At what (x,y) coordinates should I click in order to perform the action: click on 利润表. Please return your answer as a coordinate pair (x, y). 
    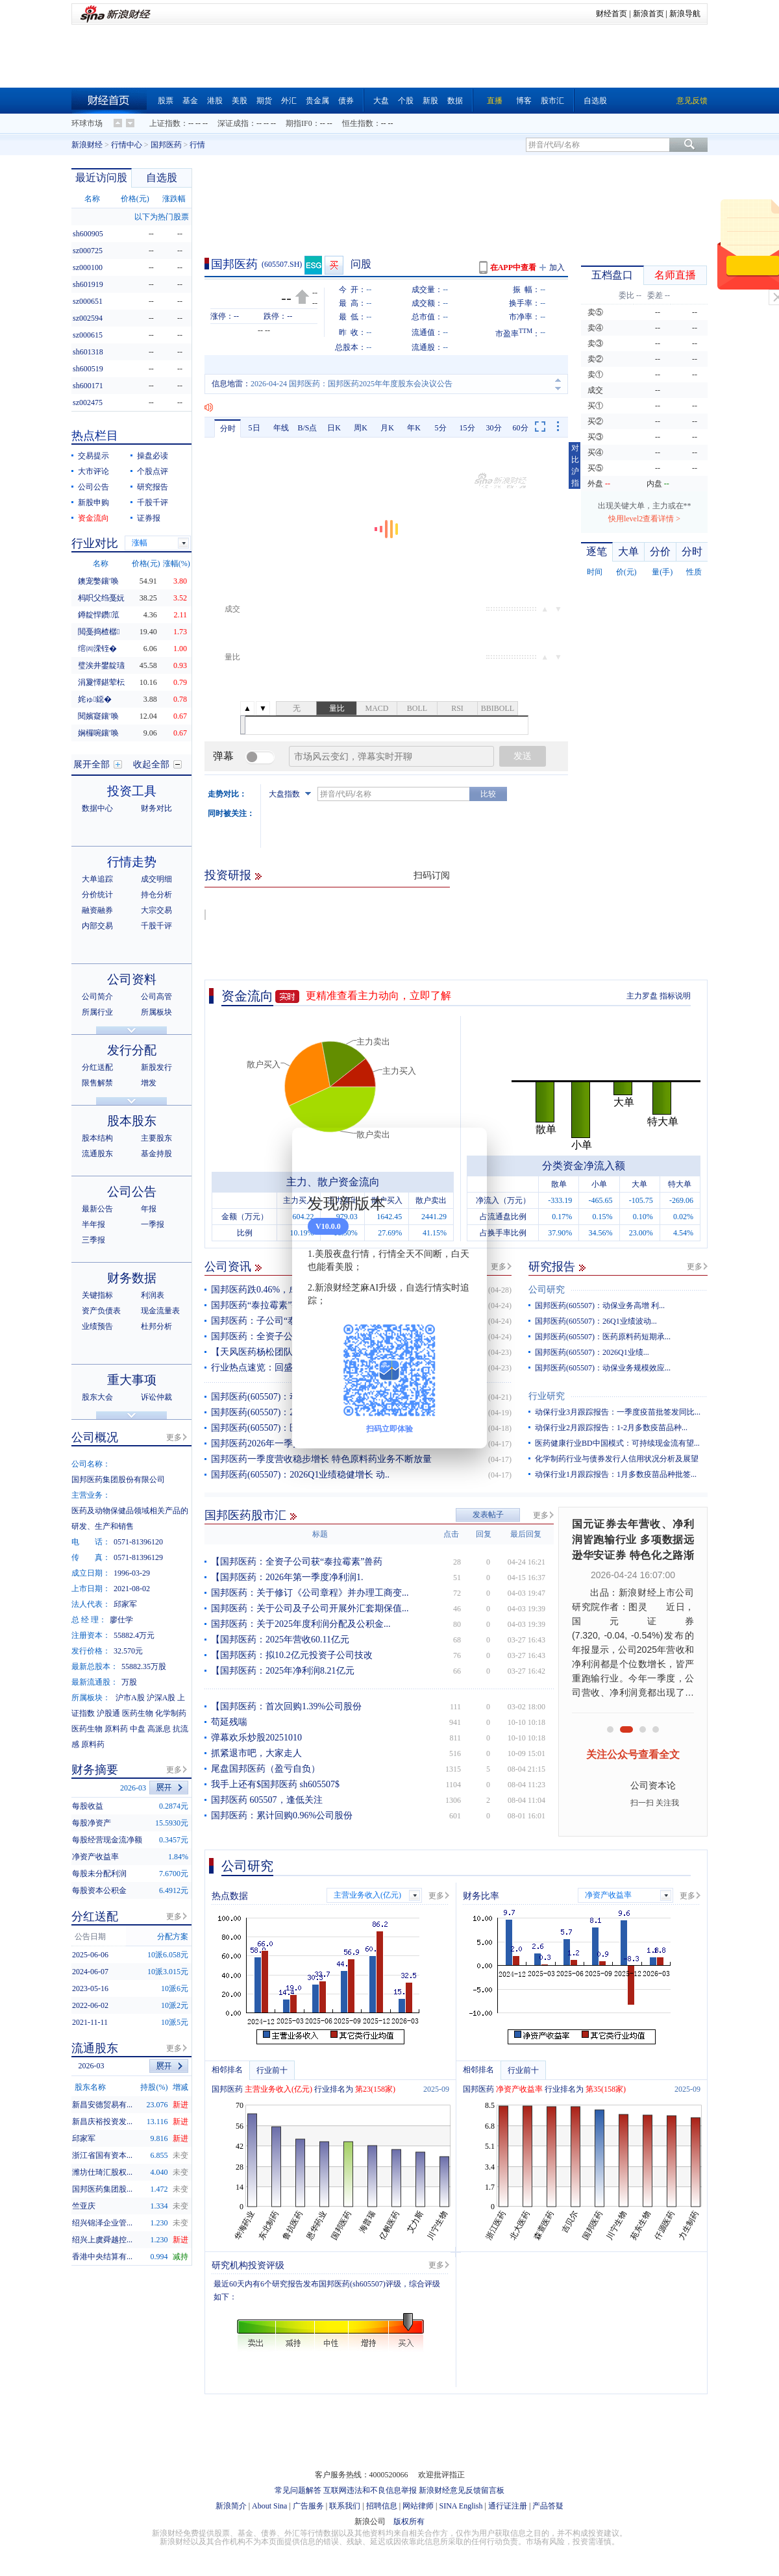
    Looking at the image, I should click on (152, 1295).